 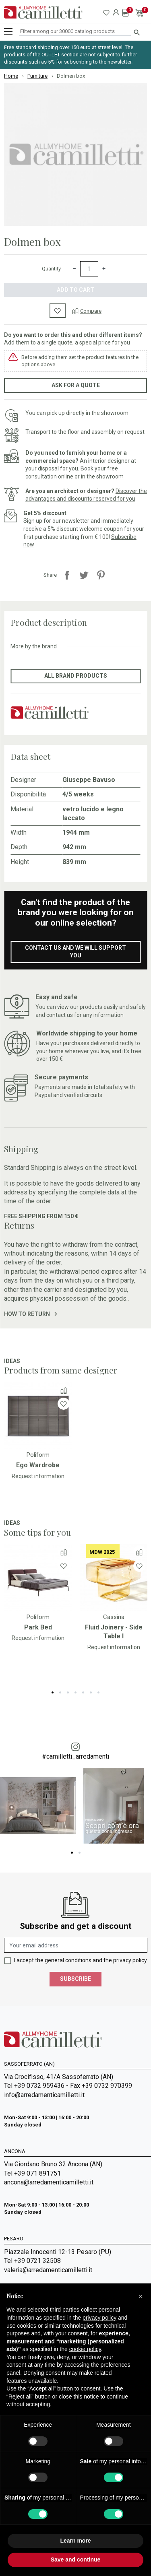 What do you see at coordinates (113, 1617) in the screenshot?
I see `Cassina` at bounding box center [113, 1617].